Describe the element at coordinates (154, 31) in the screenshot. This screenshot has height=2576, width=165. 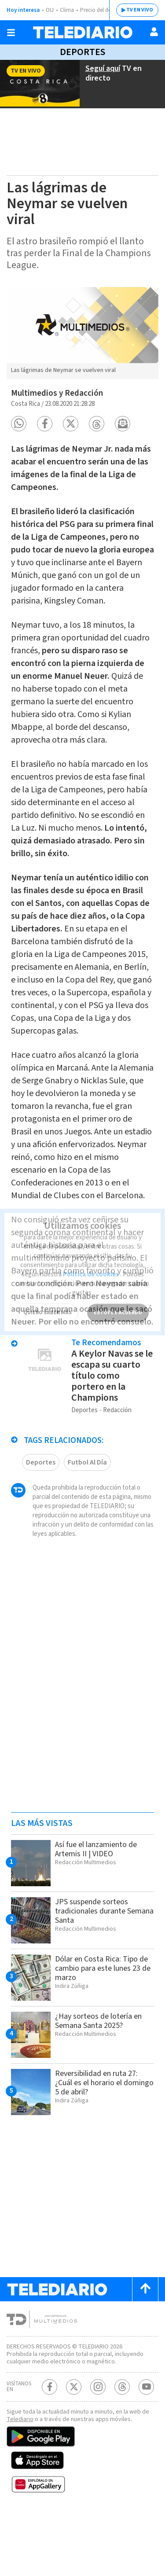
I see `[Usuario]` at that location.